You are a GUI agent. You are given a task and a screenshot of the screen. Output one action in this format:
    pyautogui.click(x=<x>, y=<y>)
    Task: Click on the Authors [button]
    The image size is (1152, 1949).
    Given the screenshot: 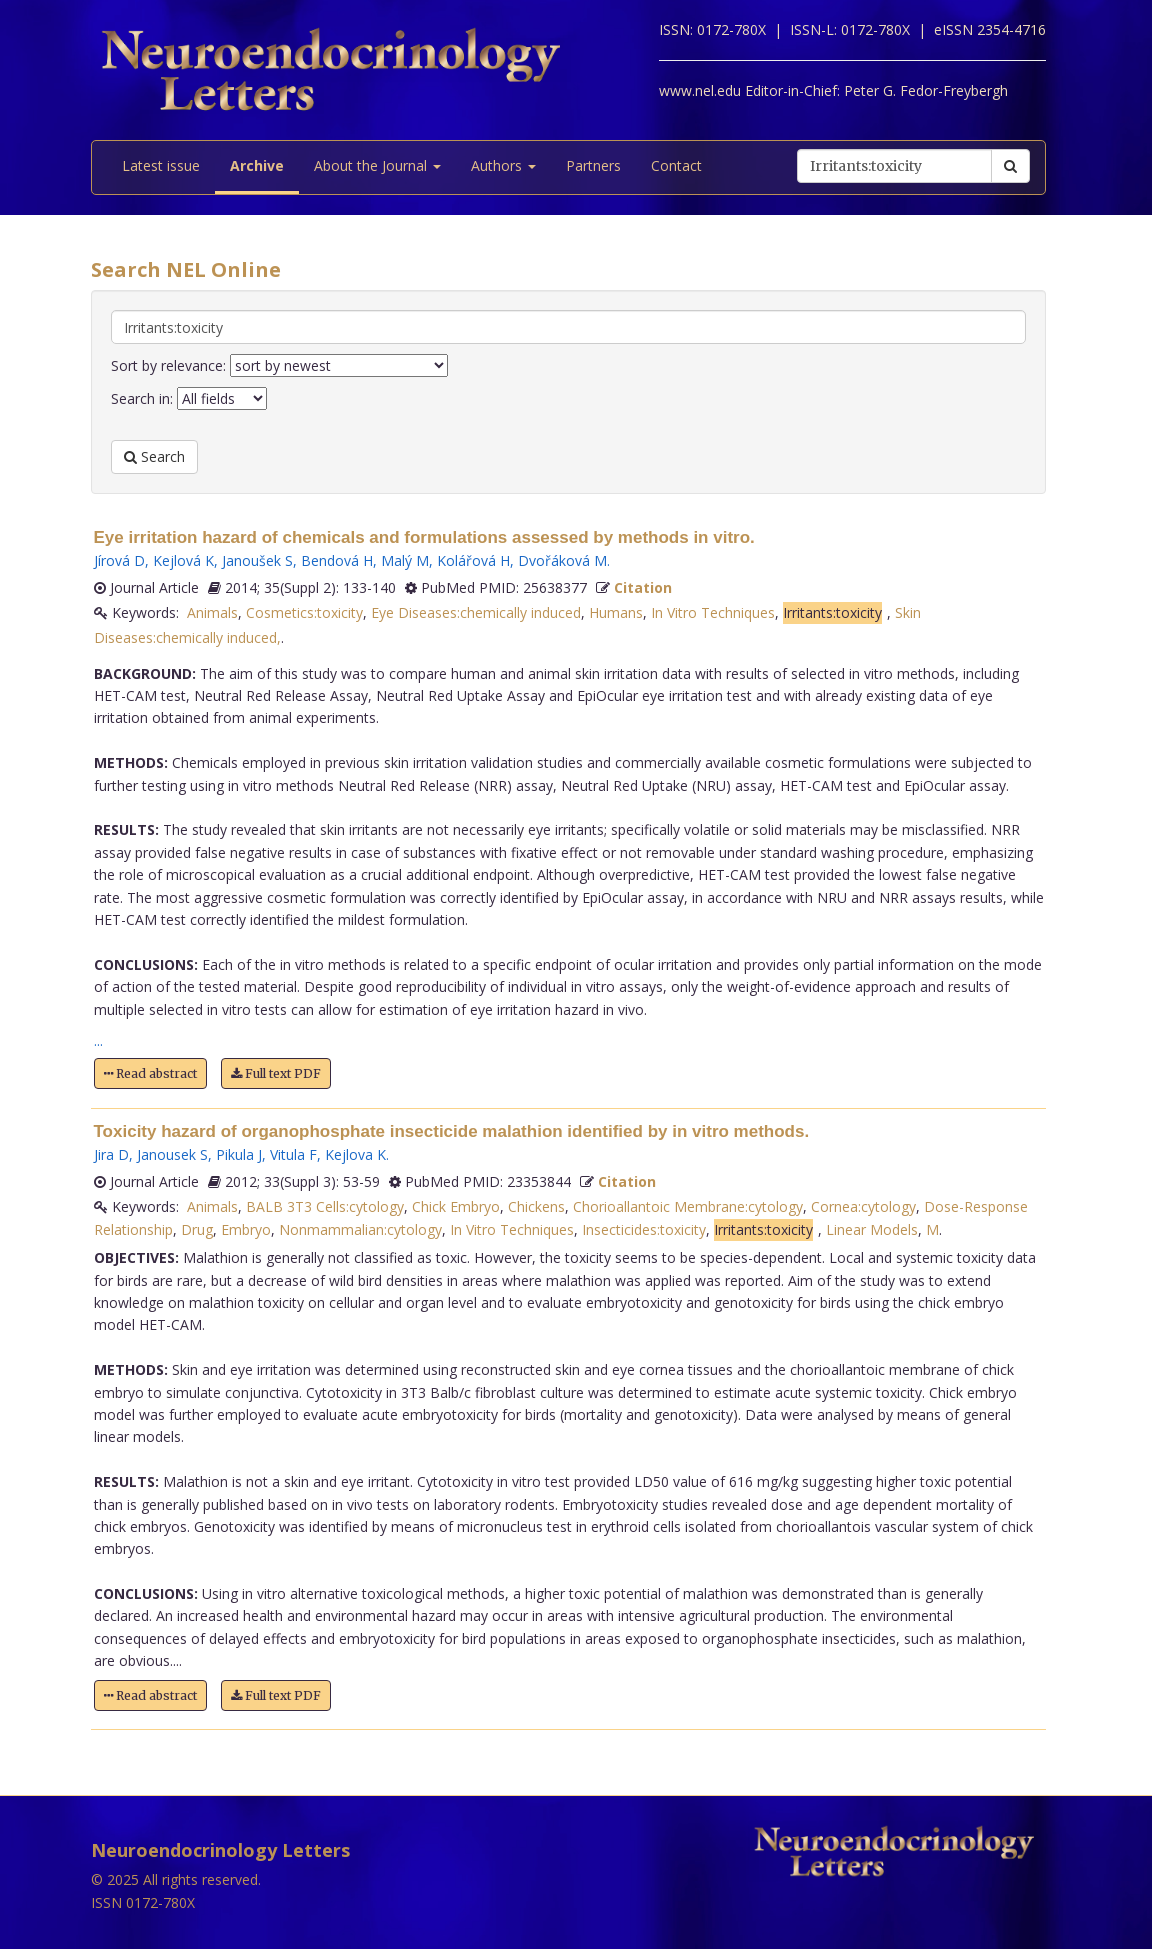 What is the action you would take?
    pyautogui.click(x=503, y=165)
    